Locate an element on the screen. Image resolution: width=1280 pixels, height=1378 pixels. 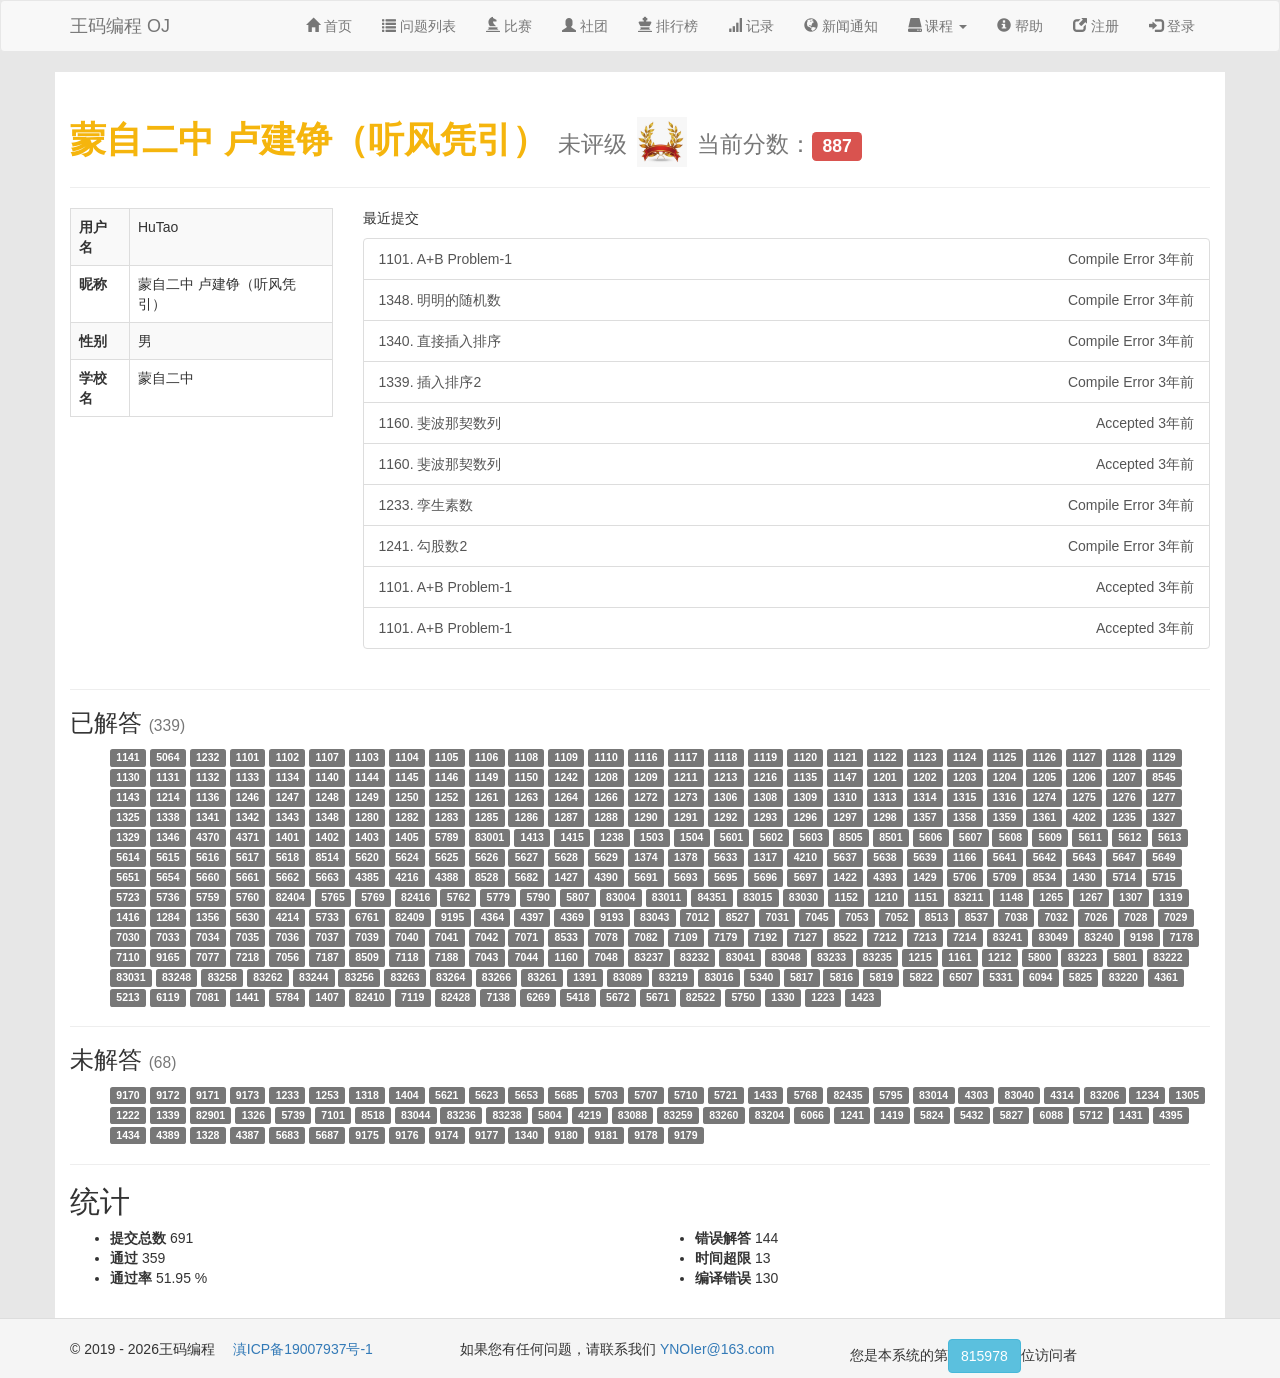
1293 is located at coordinates (765, 817).